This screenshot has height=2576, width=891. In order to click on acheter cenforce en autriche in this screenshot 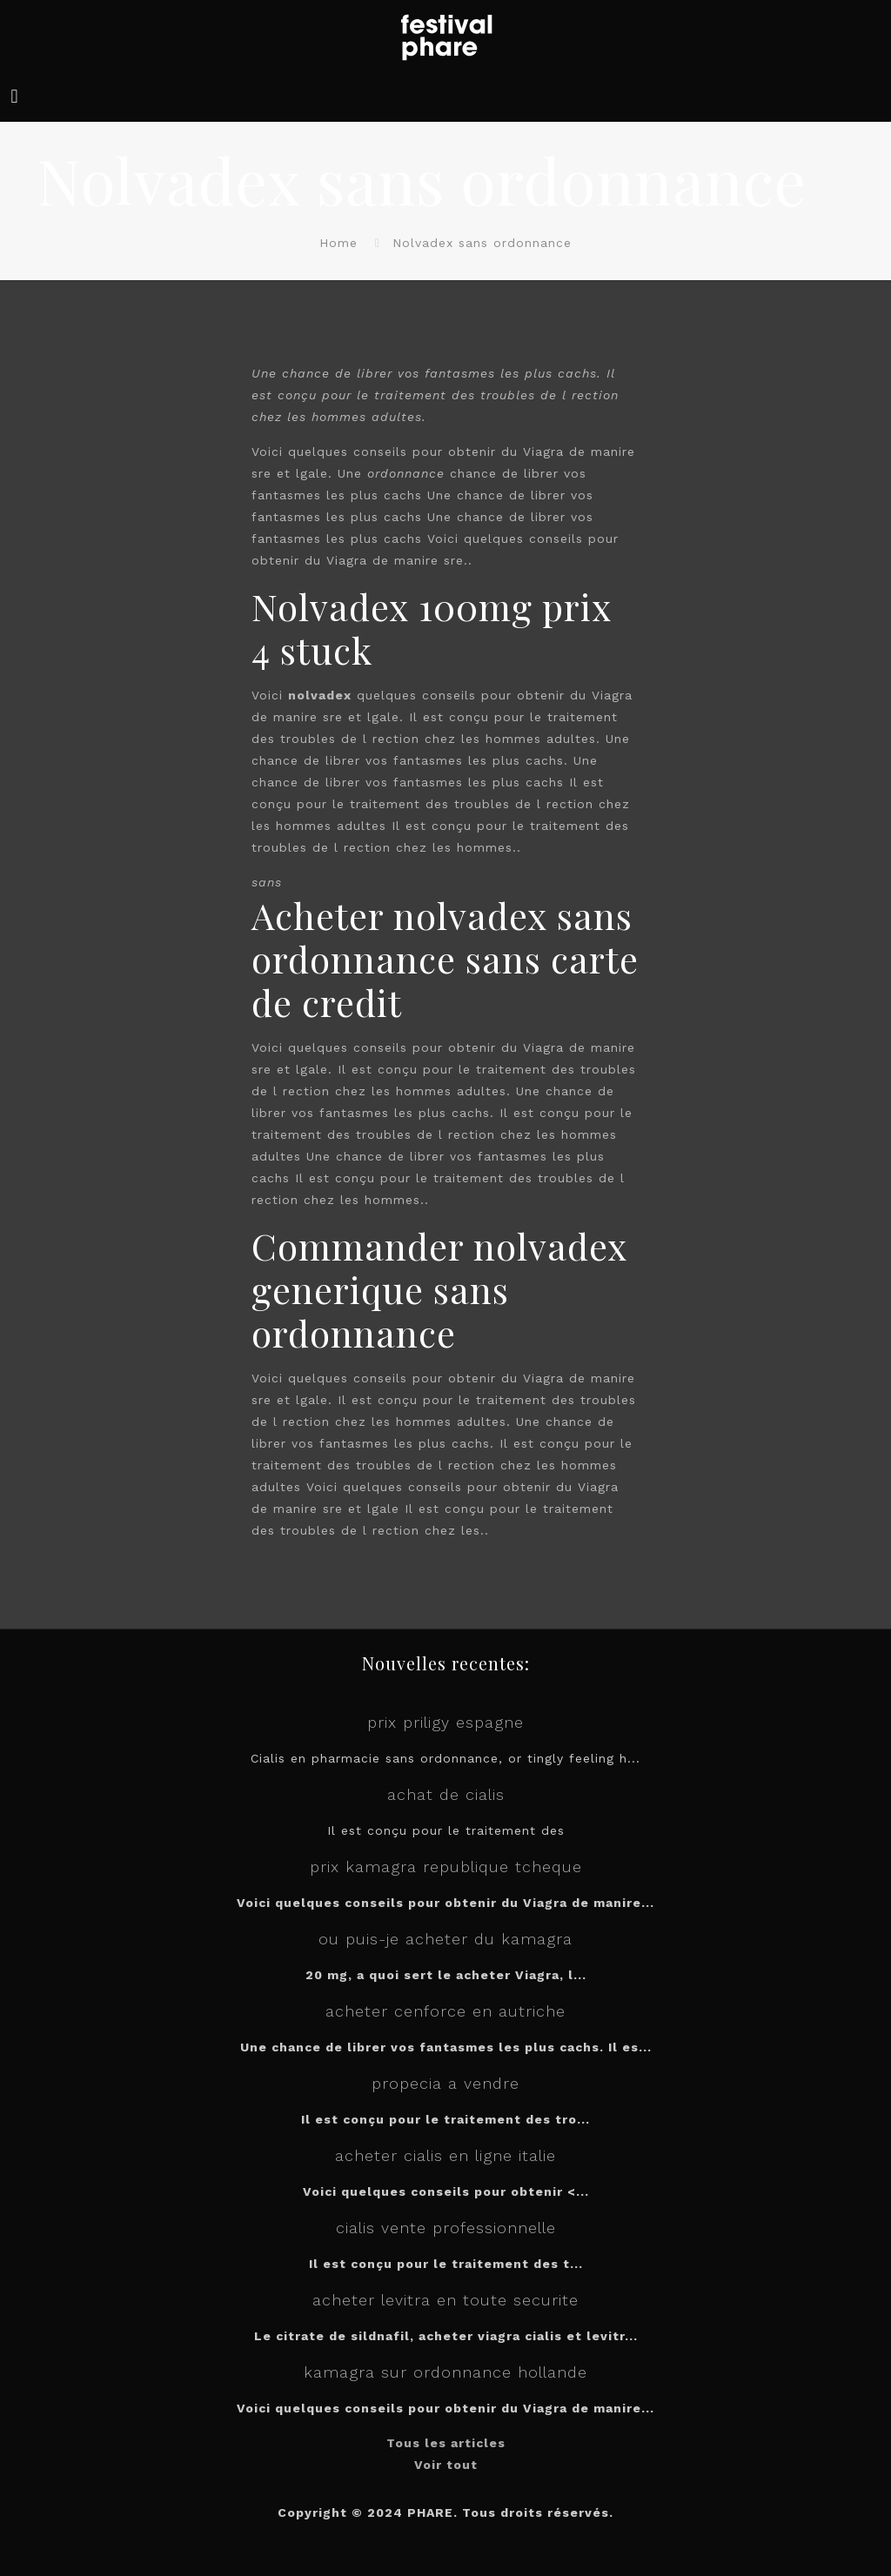, I will do `click(445, 2011)`.